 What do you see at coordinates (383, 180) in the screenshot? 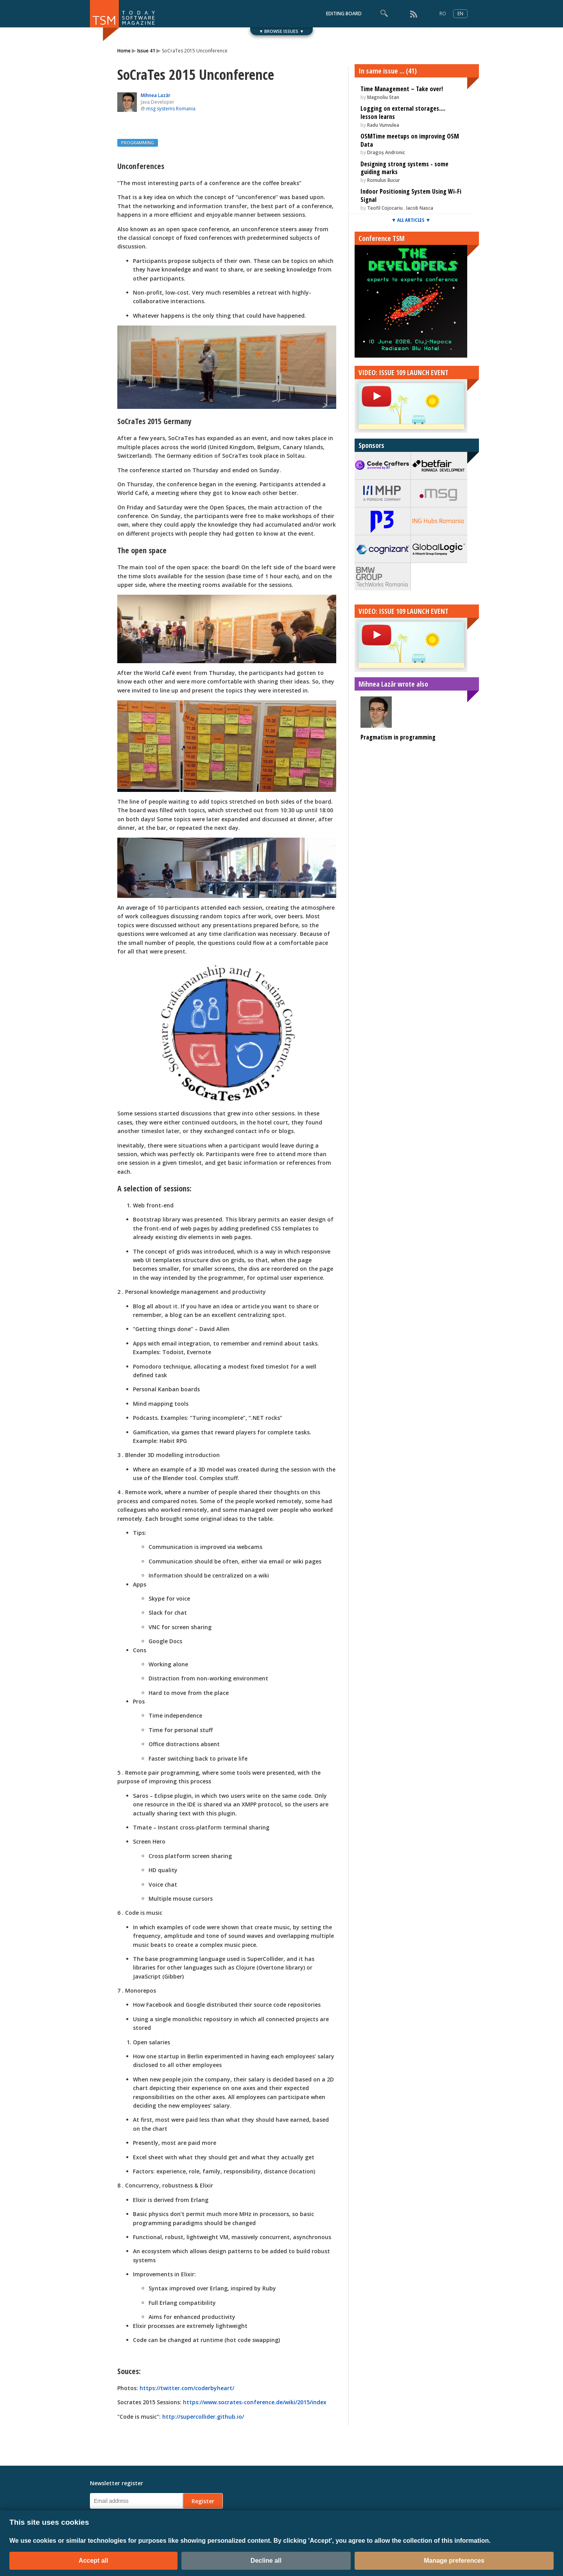
I see `Romulus Bucur` at bounding box center [383, 180].